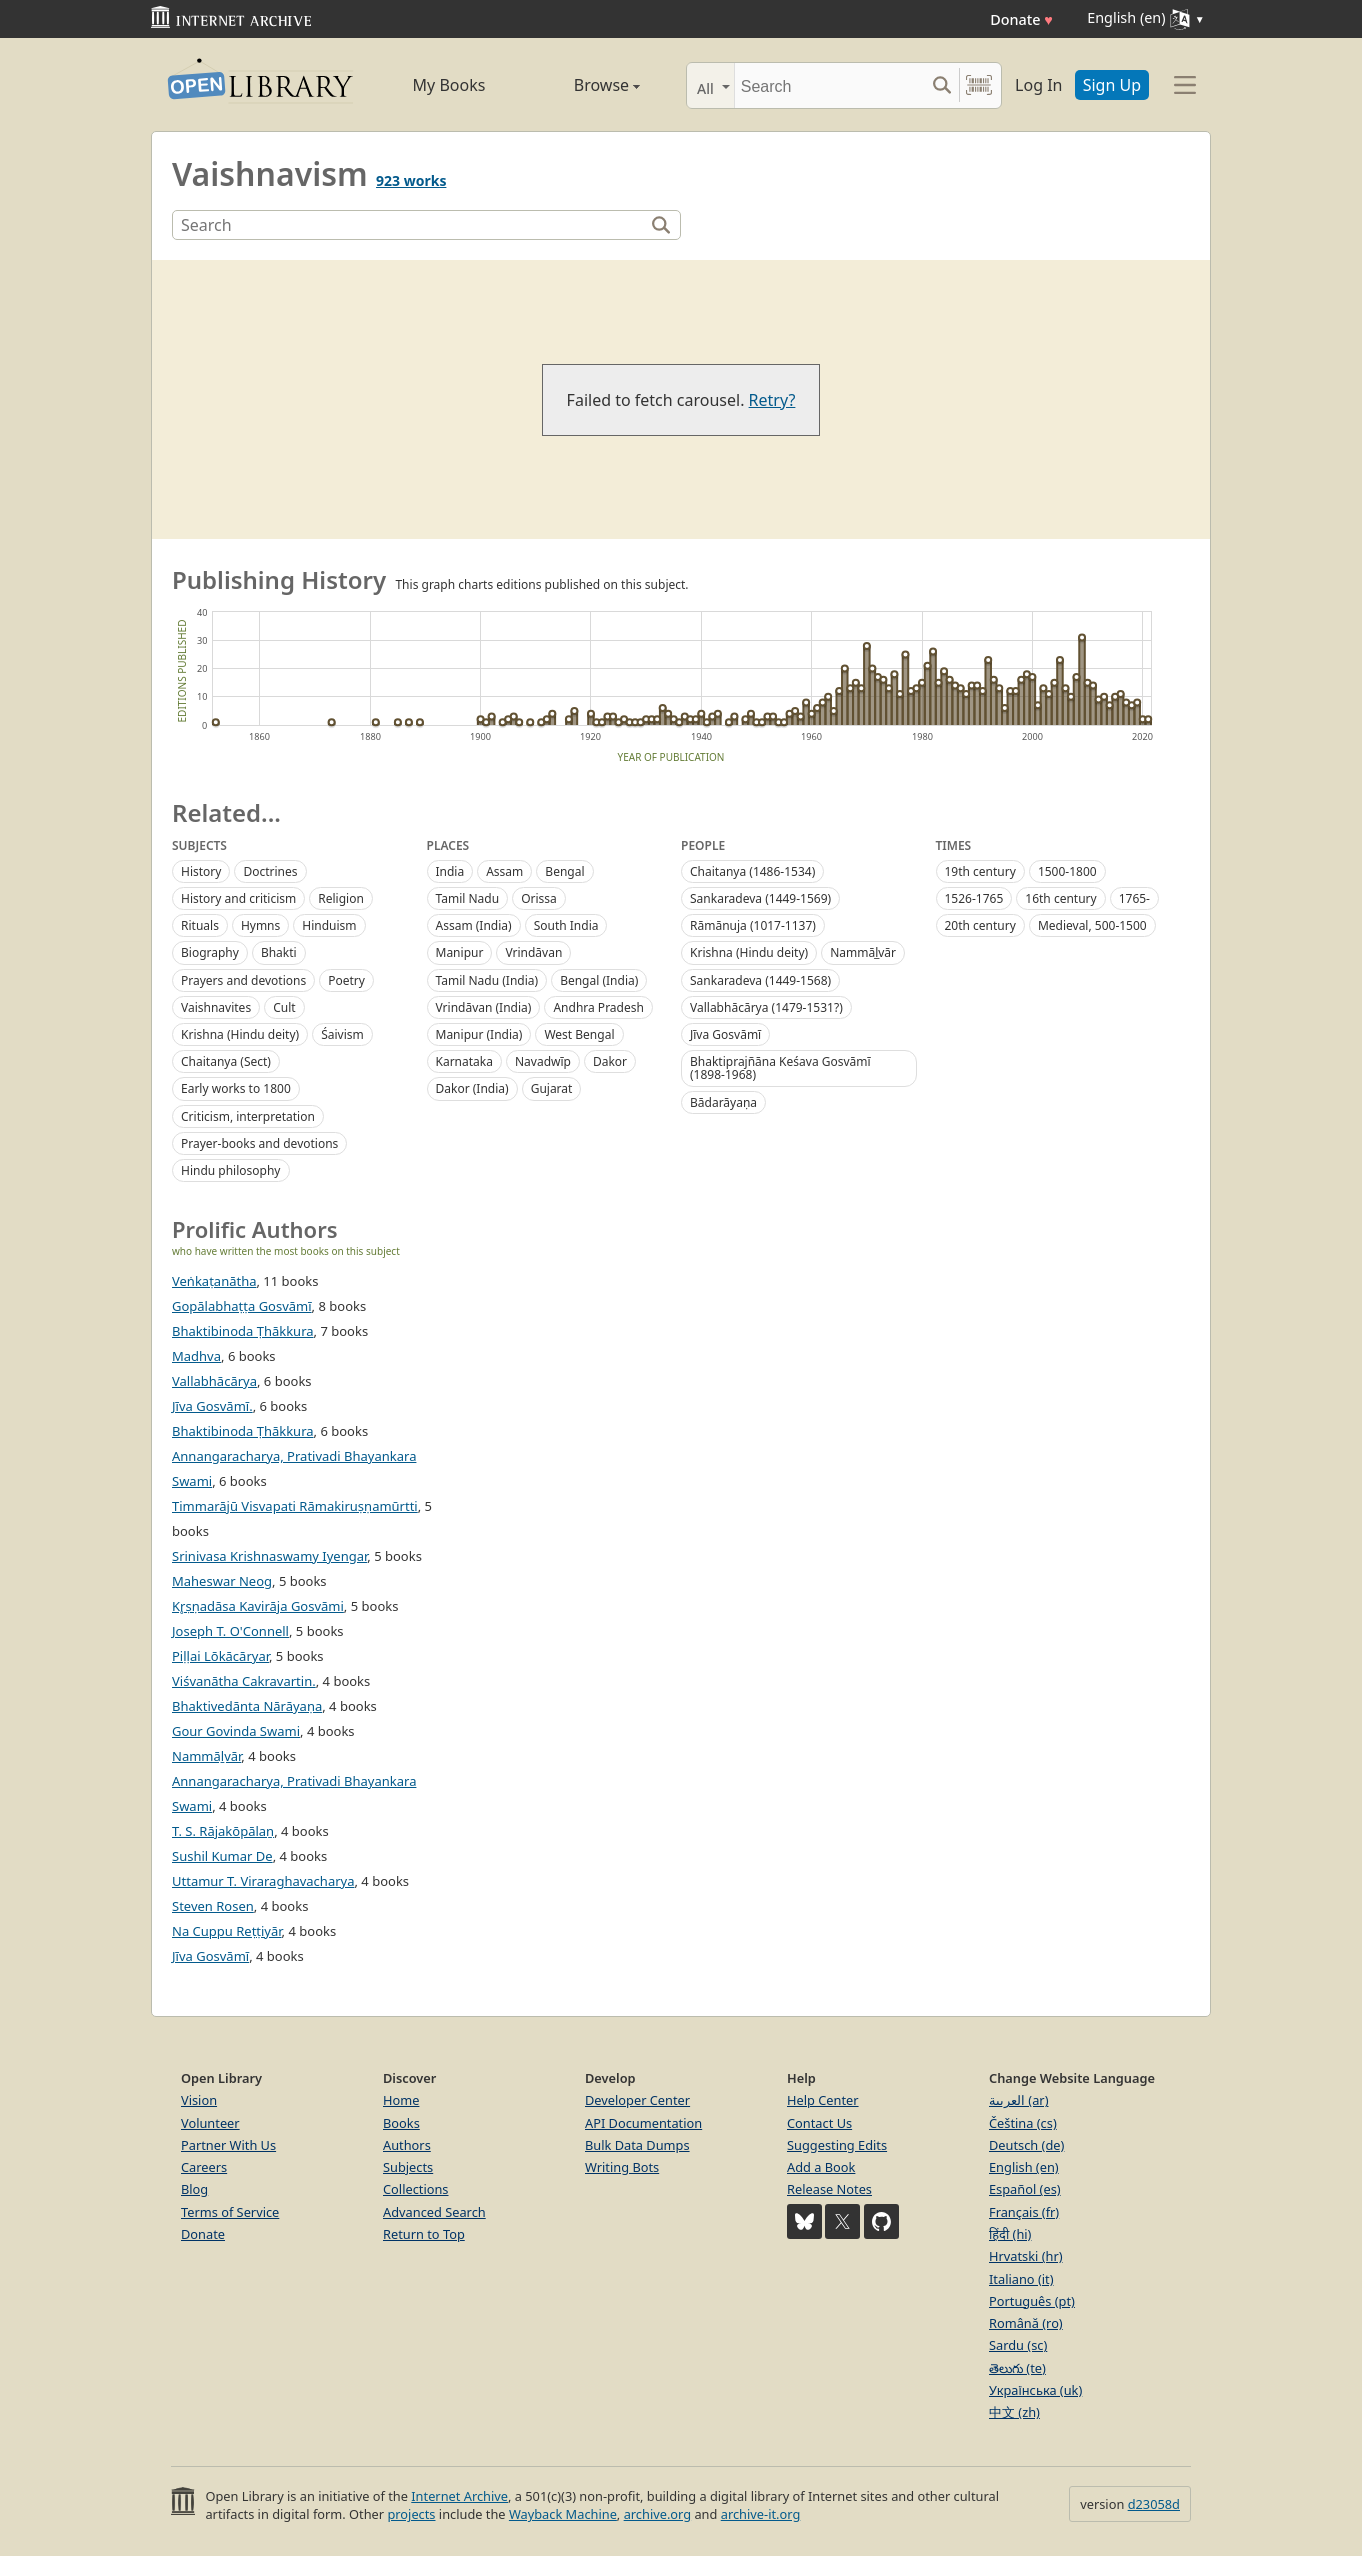 The height and width of the screenshot is (2556, 1362). Describe the element at coordinates (210, 952) in the screenshot. I see `Biography` at that location.